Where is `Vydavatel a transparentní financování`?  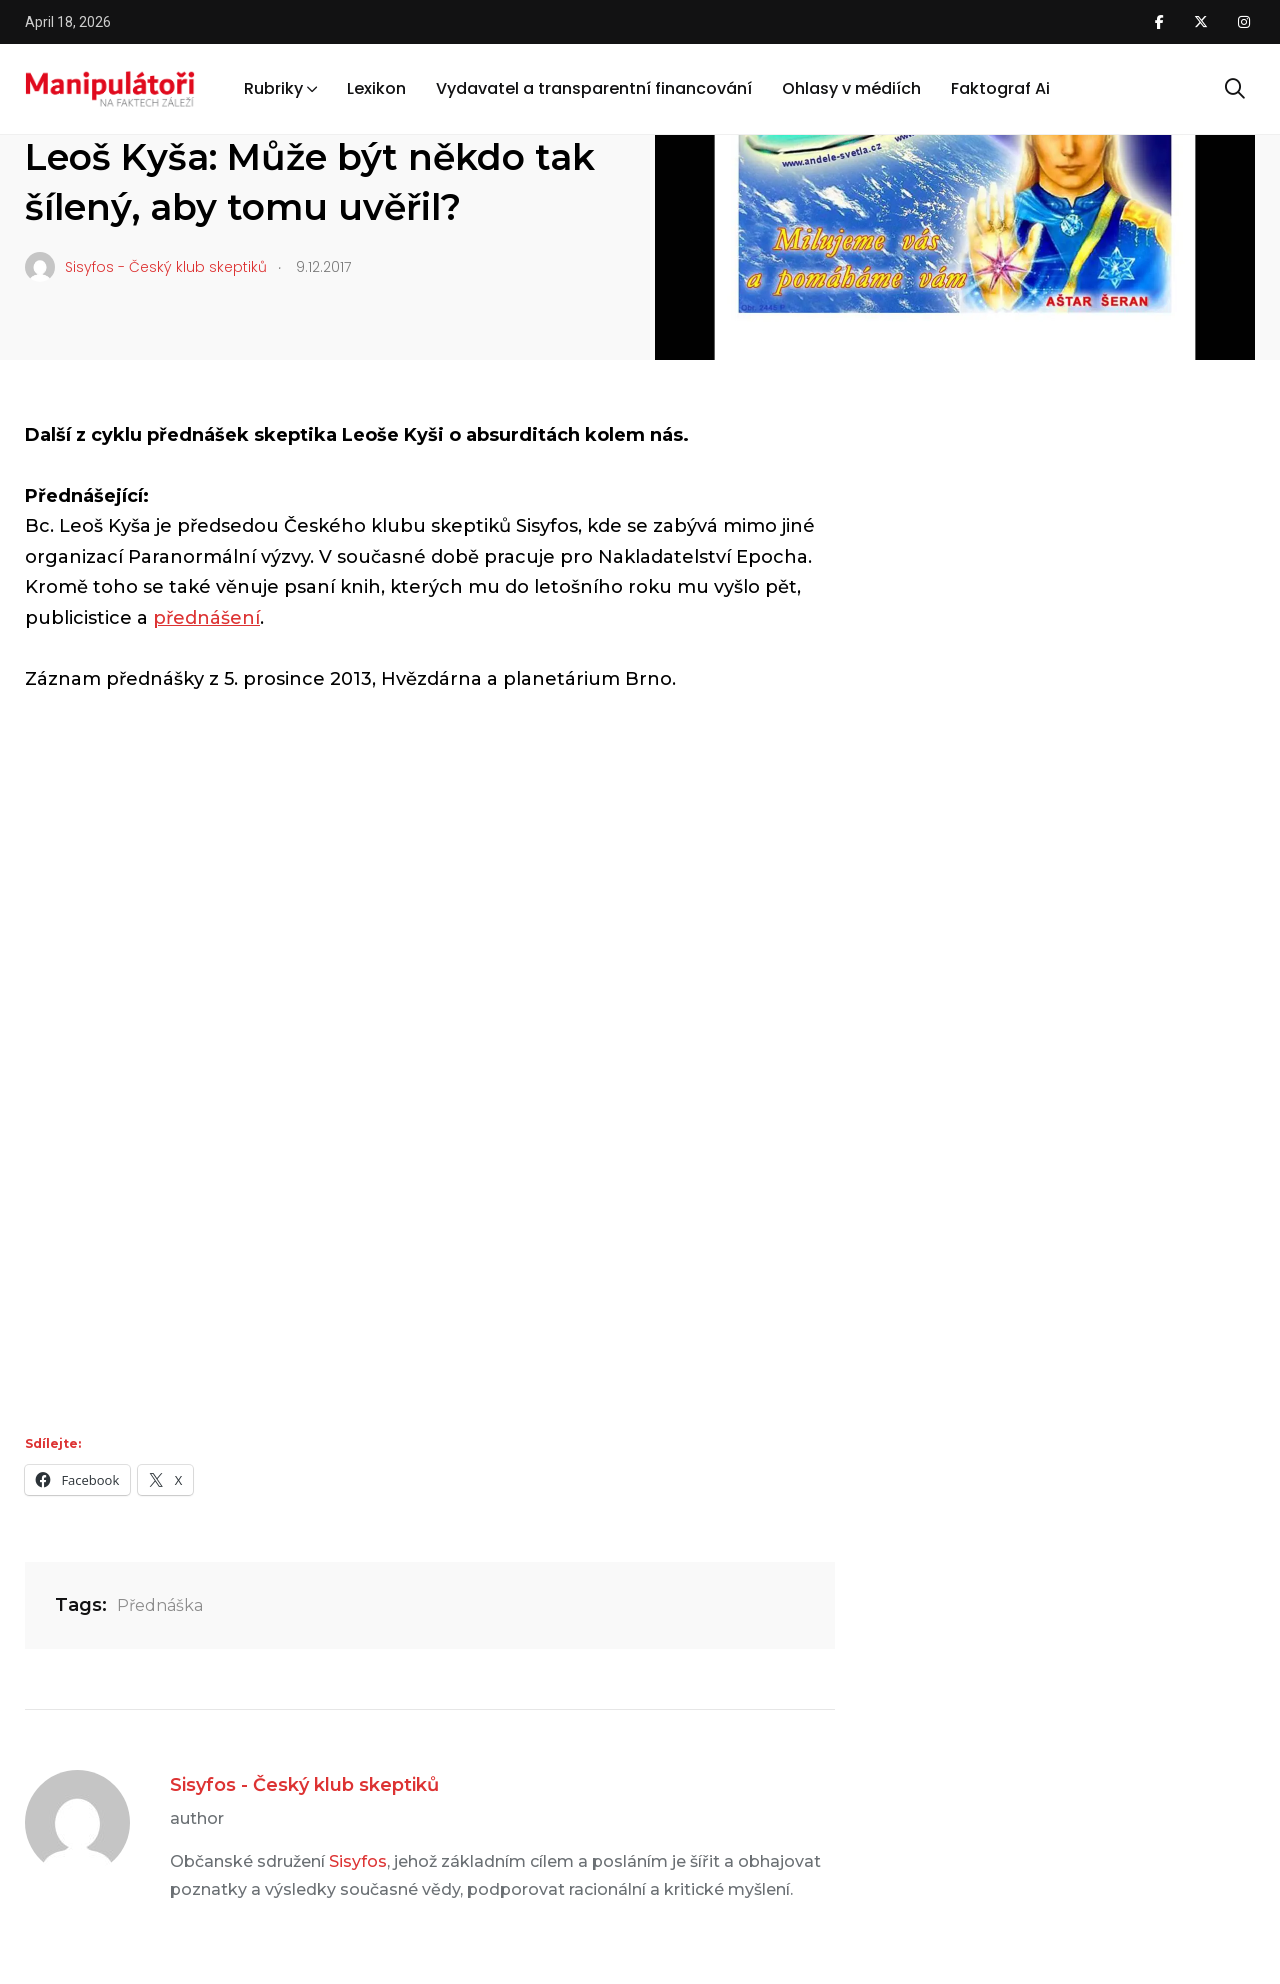
Vydavatel a transparentní financování is located at coordinates (594, 88).